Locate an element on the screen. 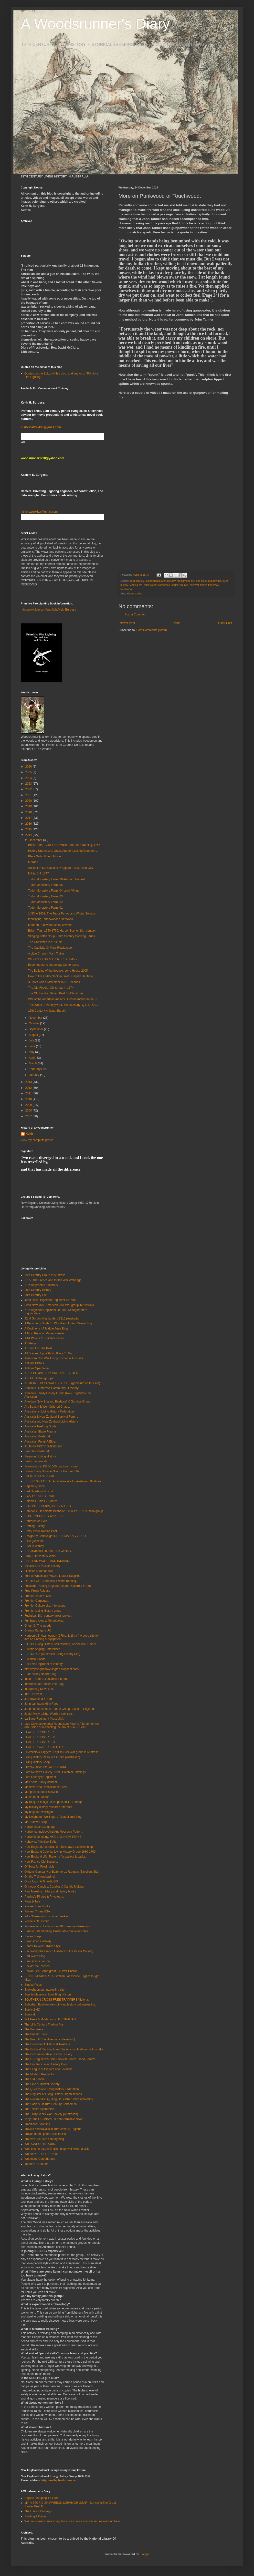 The height and width of the screenshot is (2576, 254). Recreating the French Habitant in the Illinois Country is located at coordinates (58, 1951).